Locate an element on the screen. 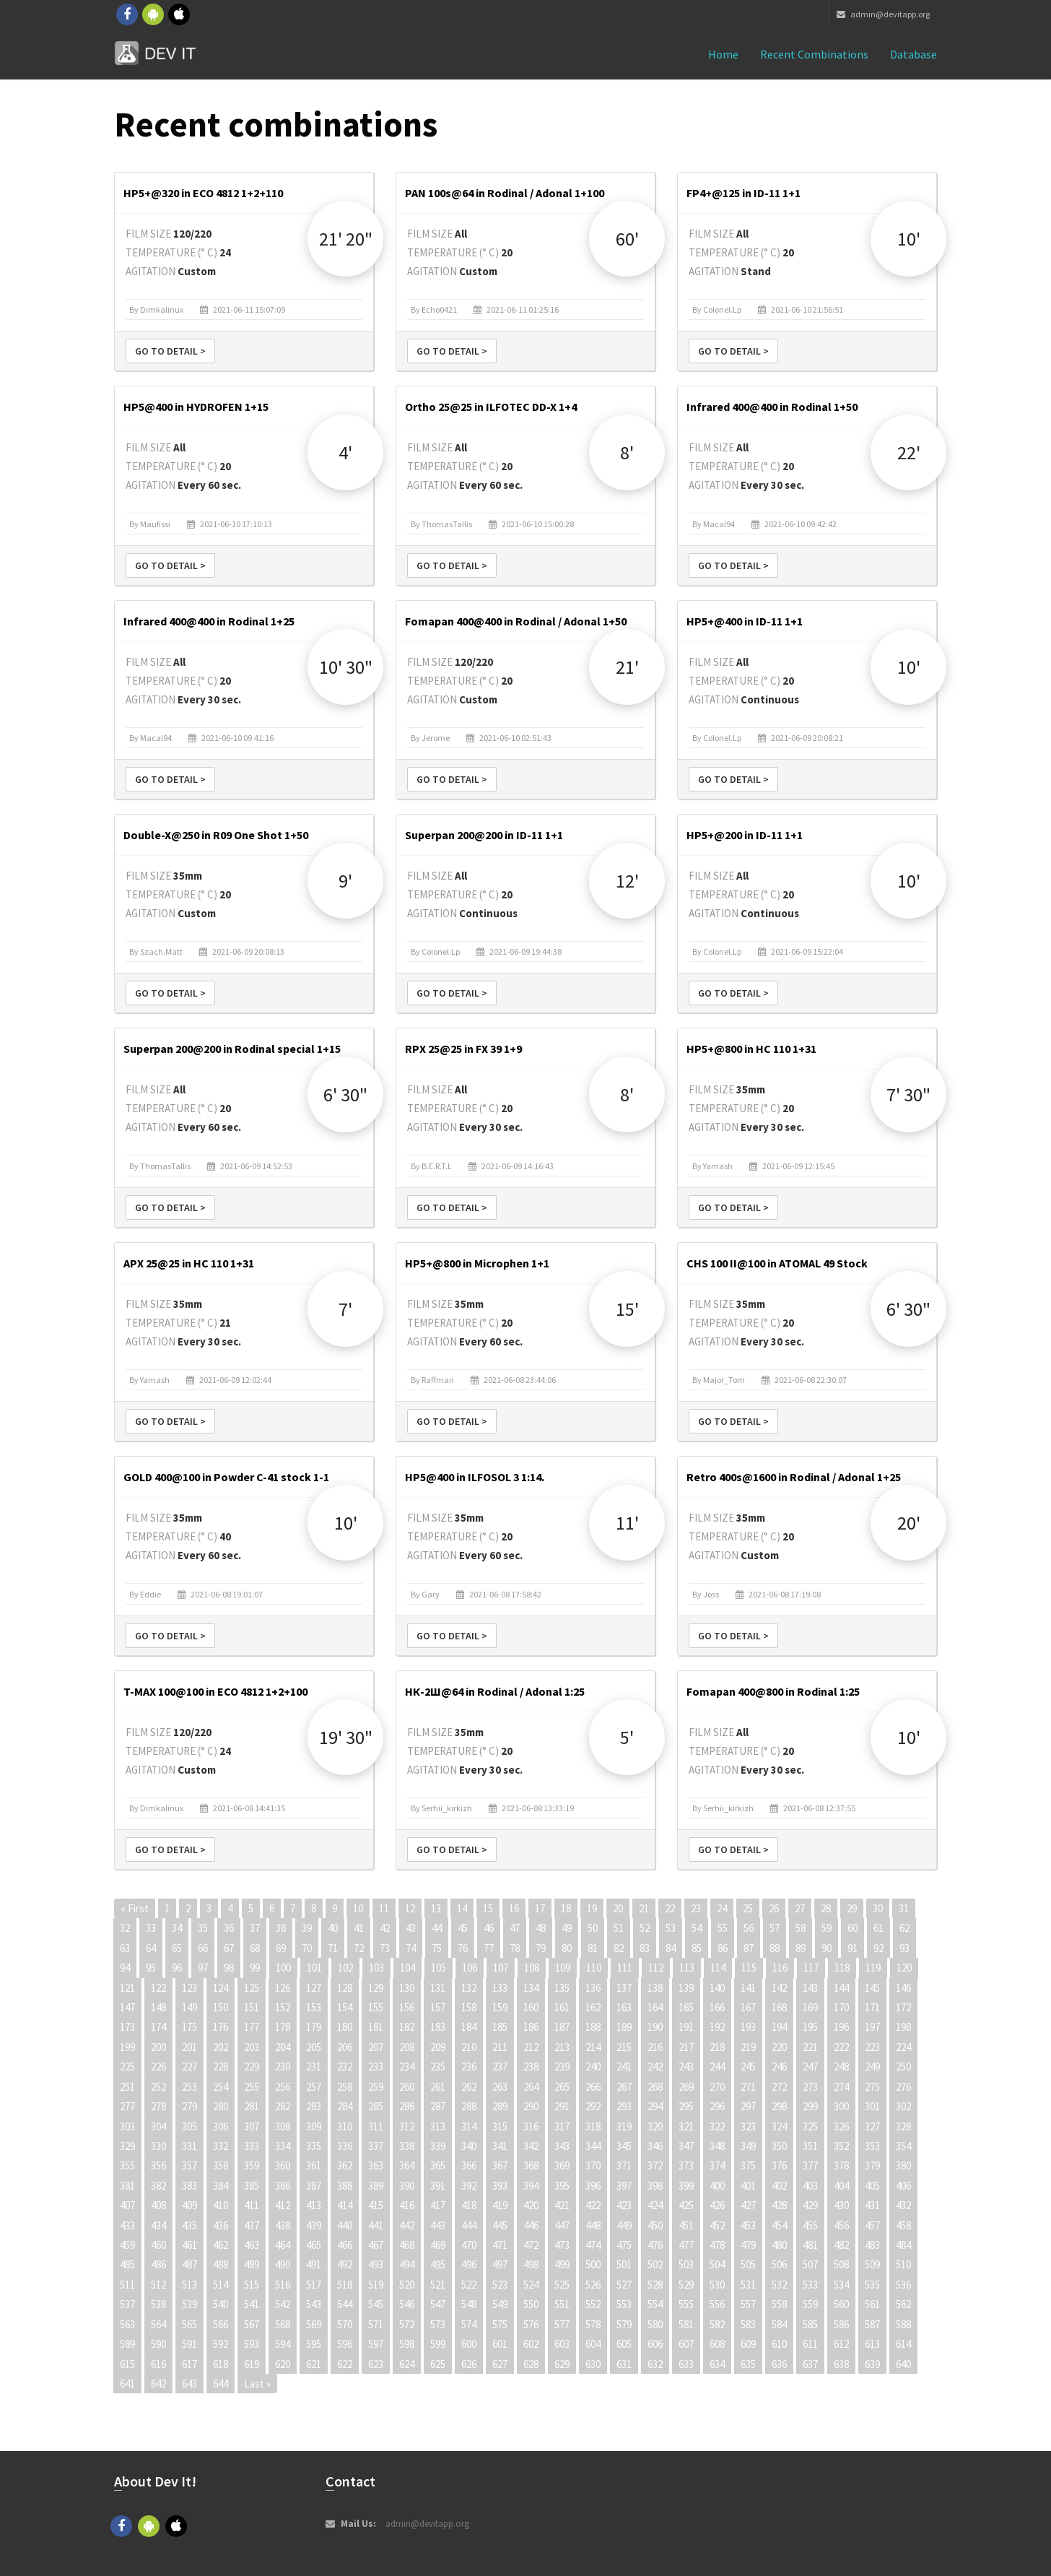 The image size is (1051, 2576). 336 is located at coordinates (344, 2146).